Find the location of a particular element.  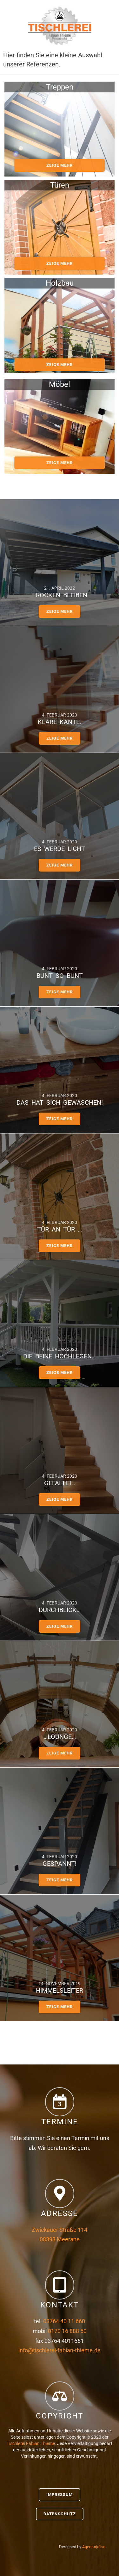

Trocken bleiben is located at coordinates (59, 595).